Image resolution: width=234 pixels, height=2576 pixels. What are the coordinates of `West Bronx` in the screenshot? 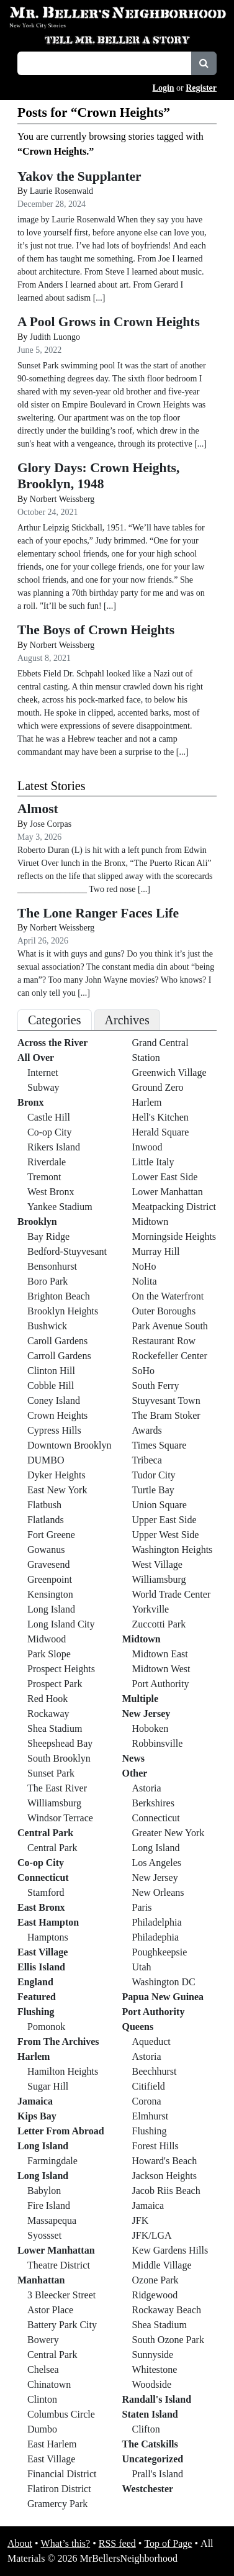 It's located at (50, 1191).